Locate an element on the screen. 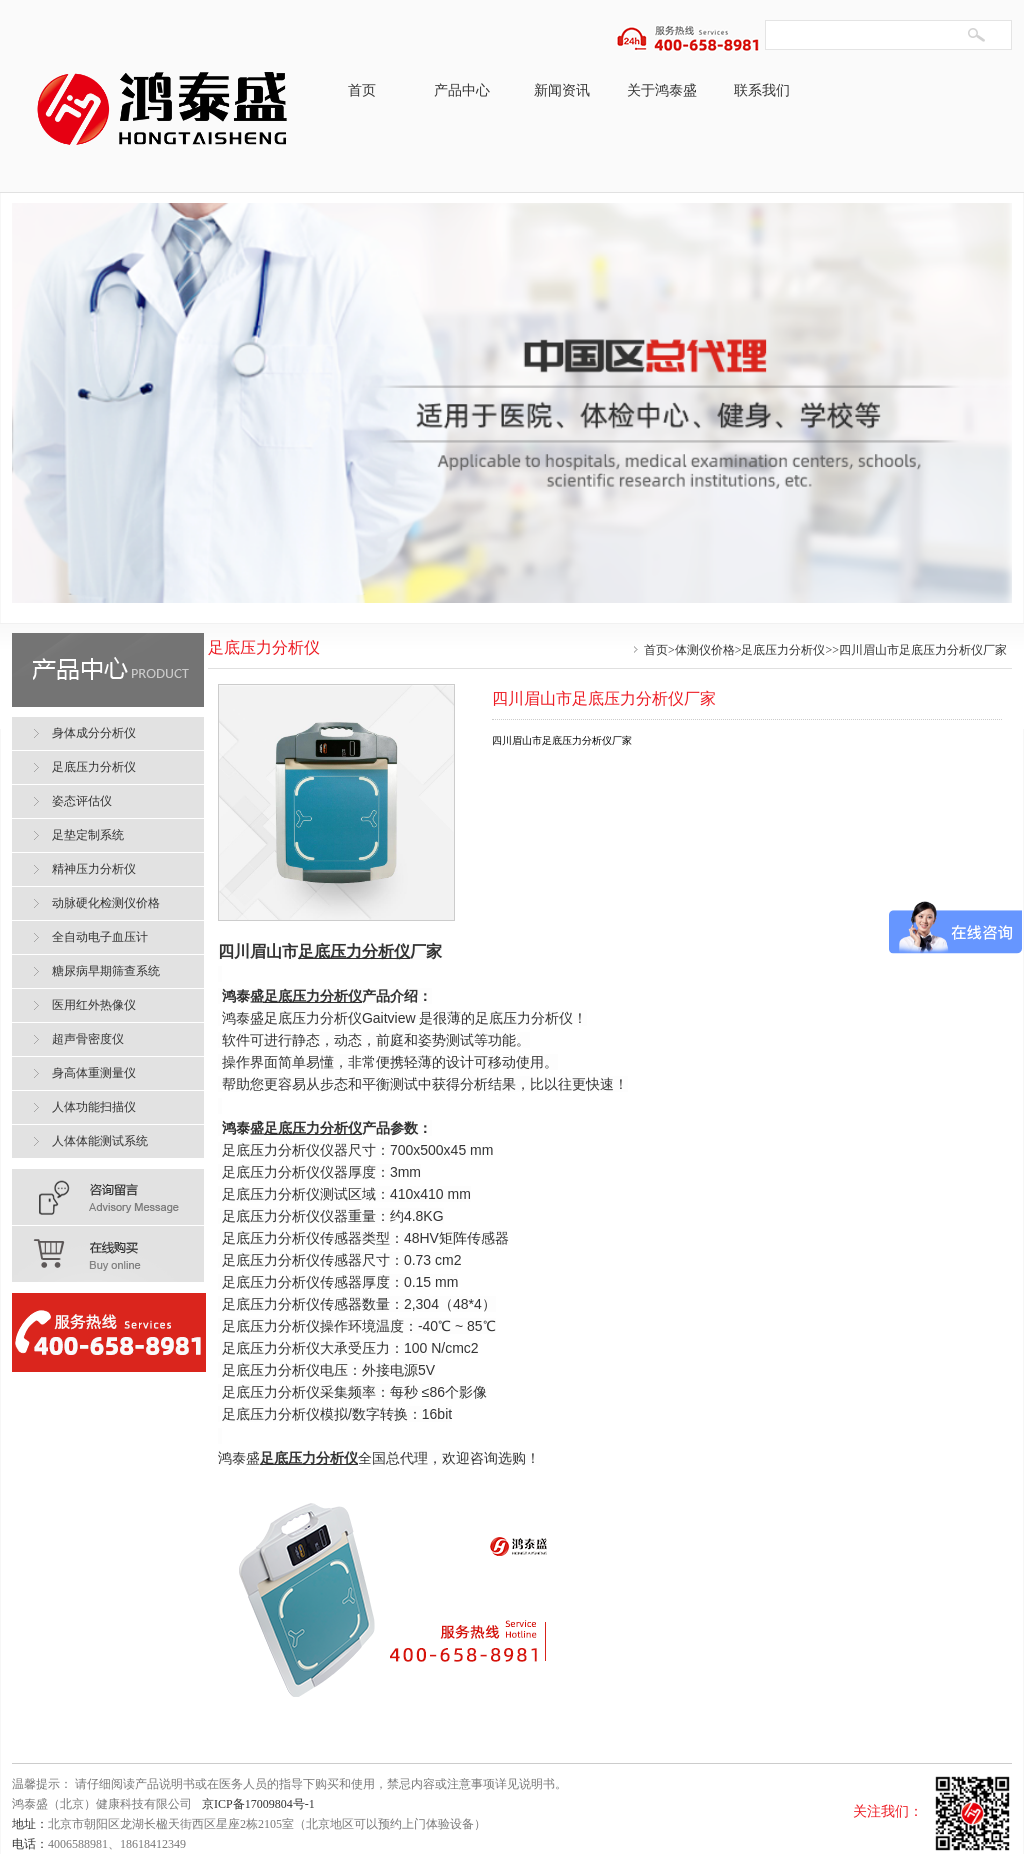 This screenshot has height=1854, width=1024. 京ICP备17009804号-1 is located at coordinates (258, 1804).